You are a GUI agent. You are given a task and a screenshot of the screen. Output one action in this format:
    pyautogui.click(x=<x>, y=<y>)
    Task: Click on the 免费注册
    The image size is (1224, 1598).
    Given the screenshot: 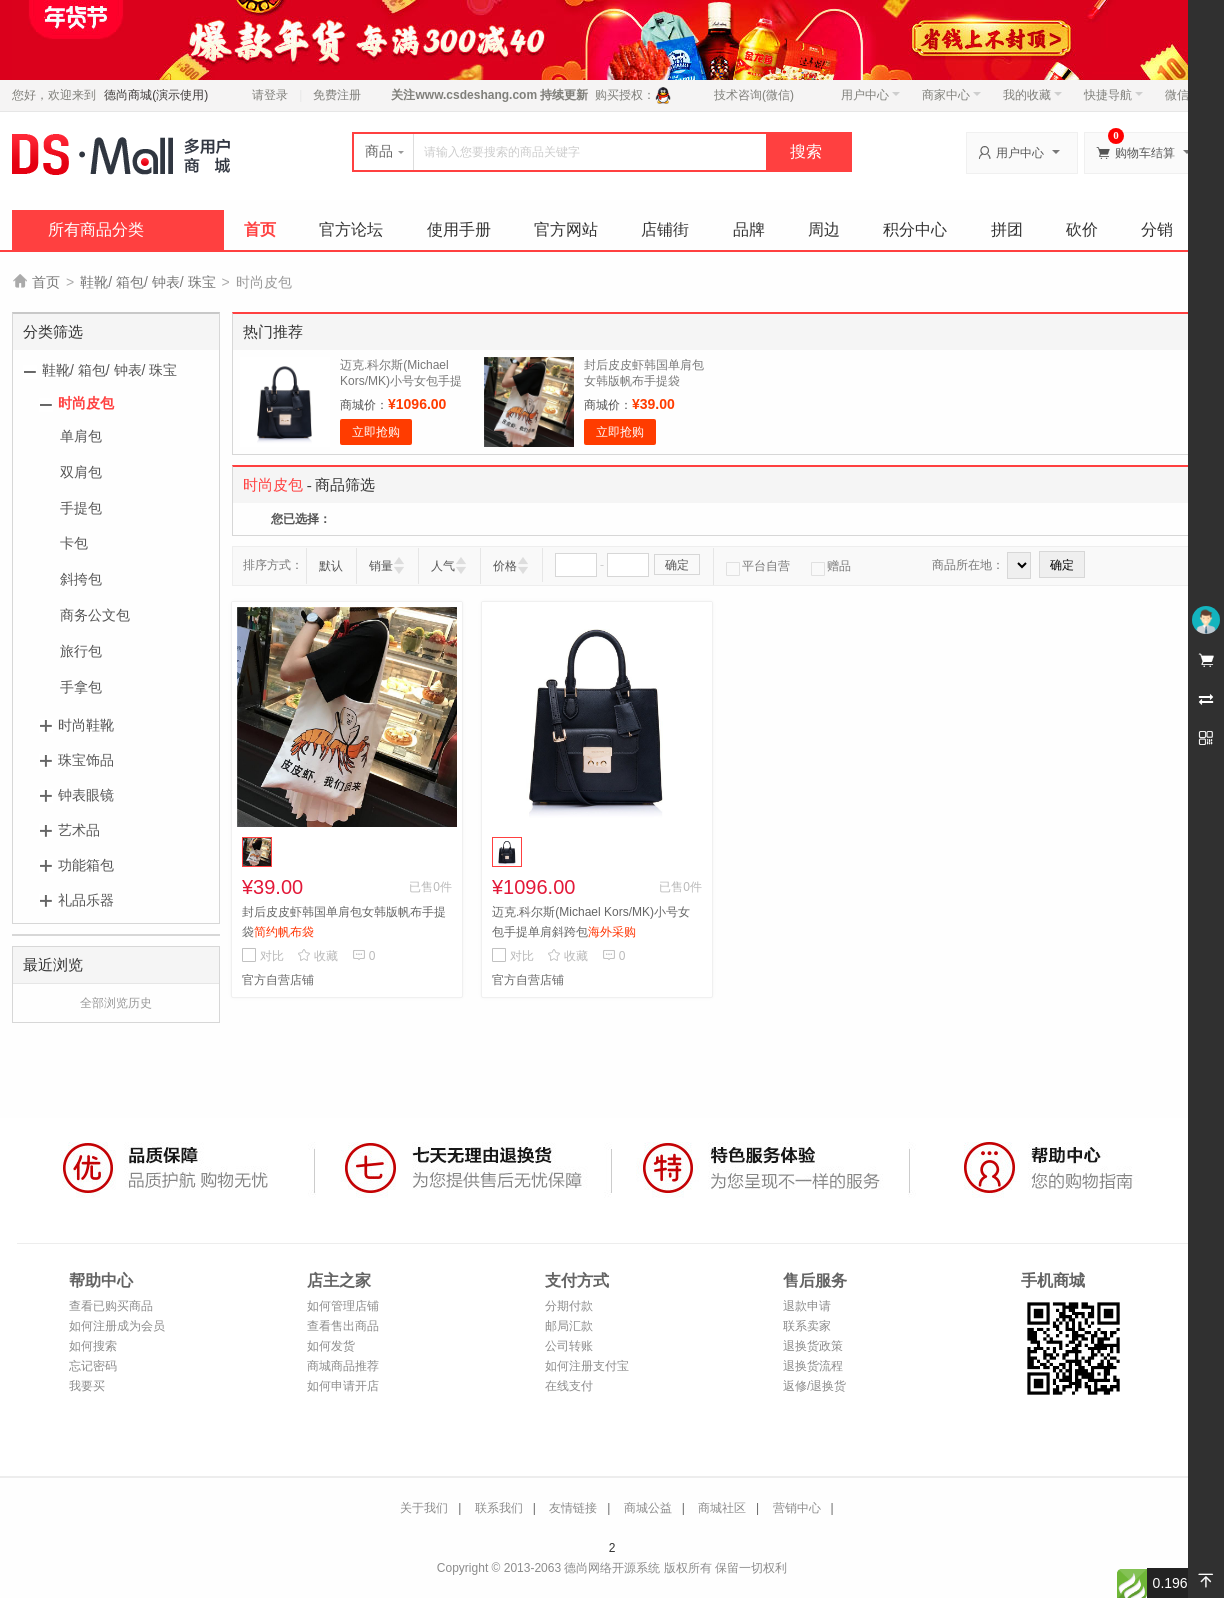 What is the action you would take?
    pyautogui.click(x=337, y=95)
    